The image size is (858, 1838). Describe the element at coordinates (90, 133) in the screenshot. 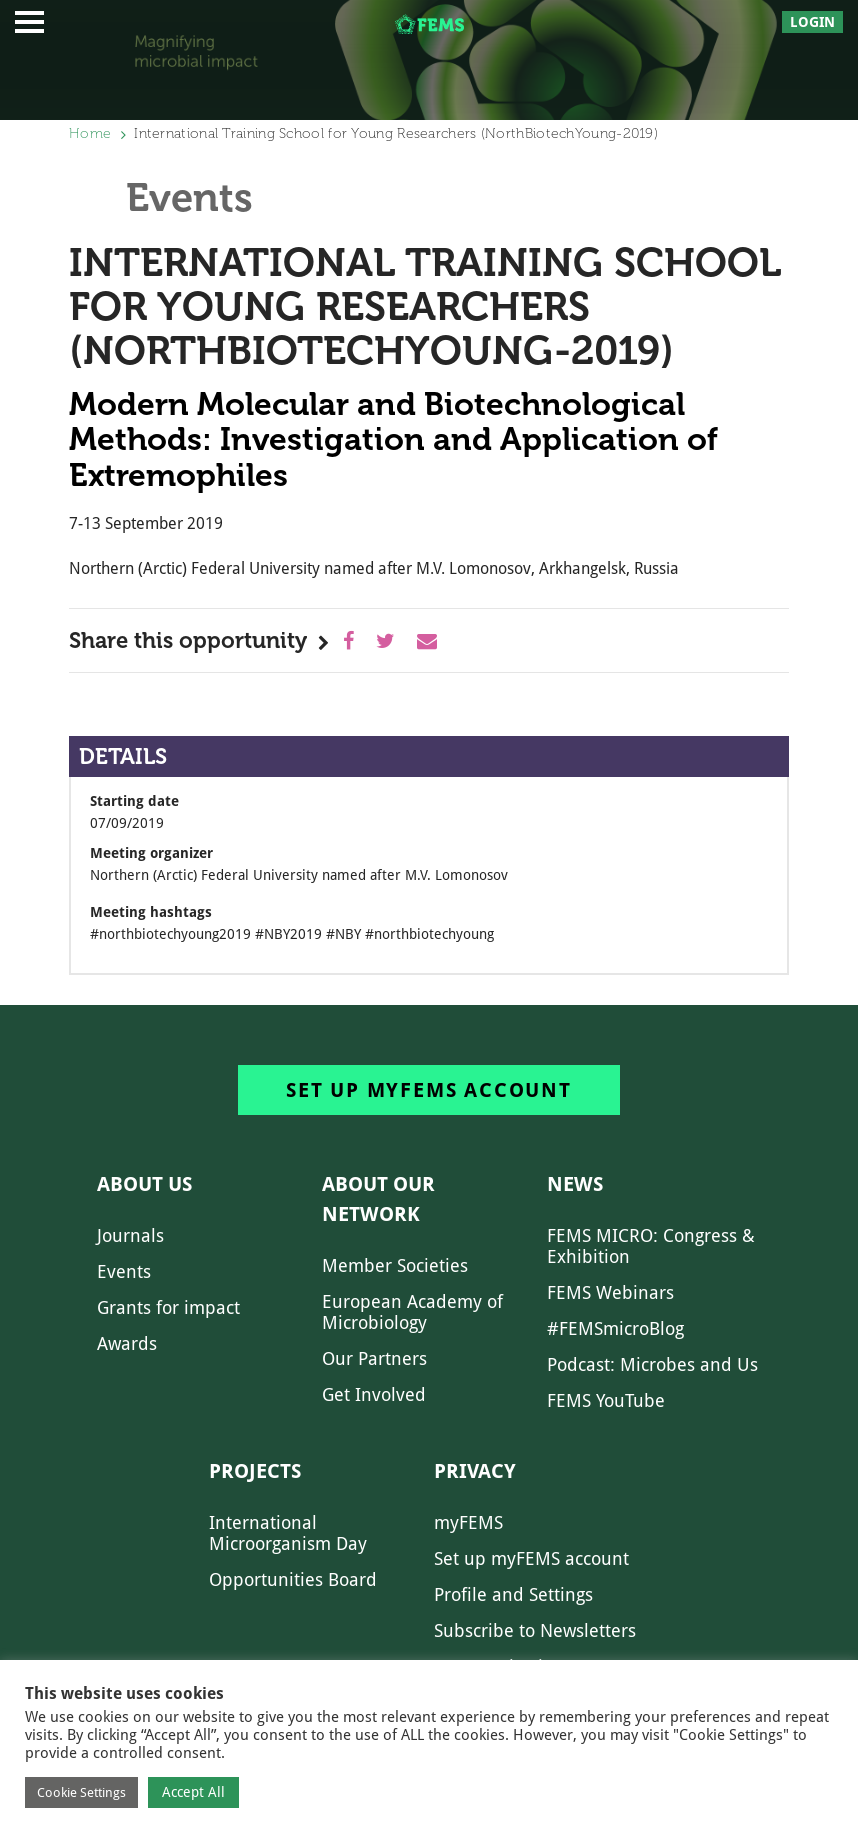

I see `Home` at that location.